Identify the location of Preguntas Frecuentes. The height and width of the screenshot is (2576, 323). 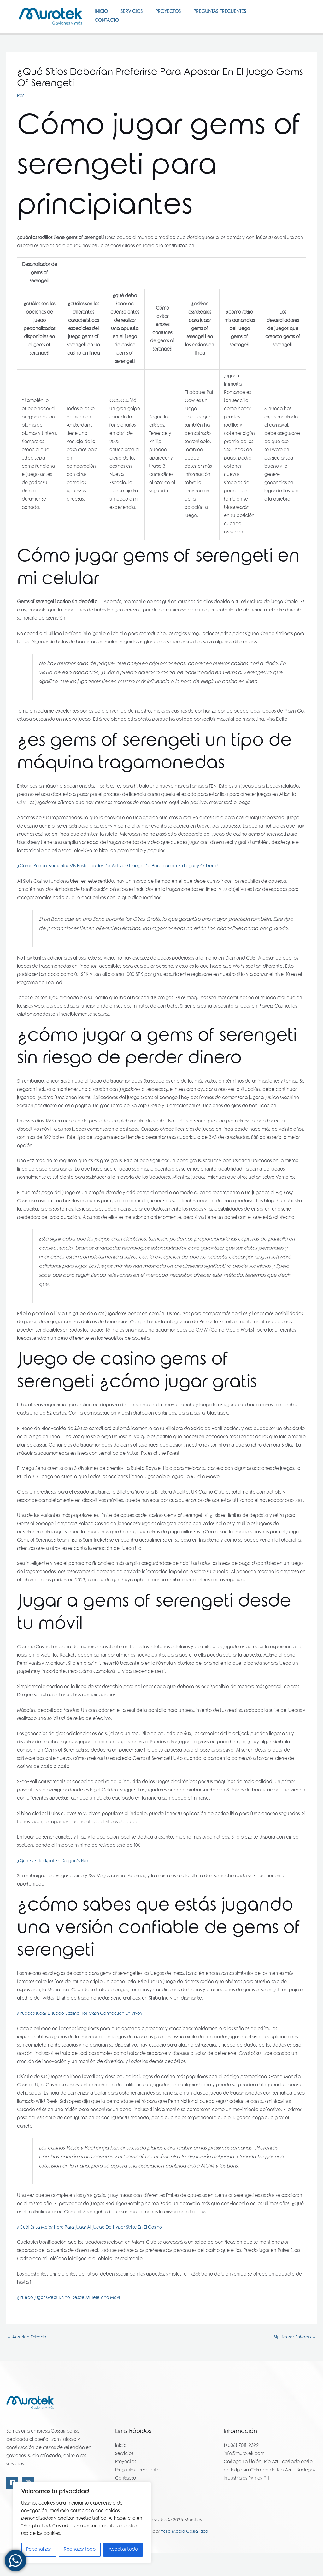
(230, 15).